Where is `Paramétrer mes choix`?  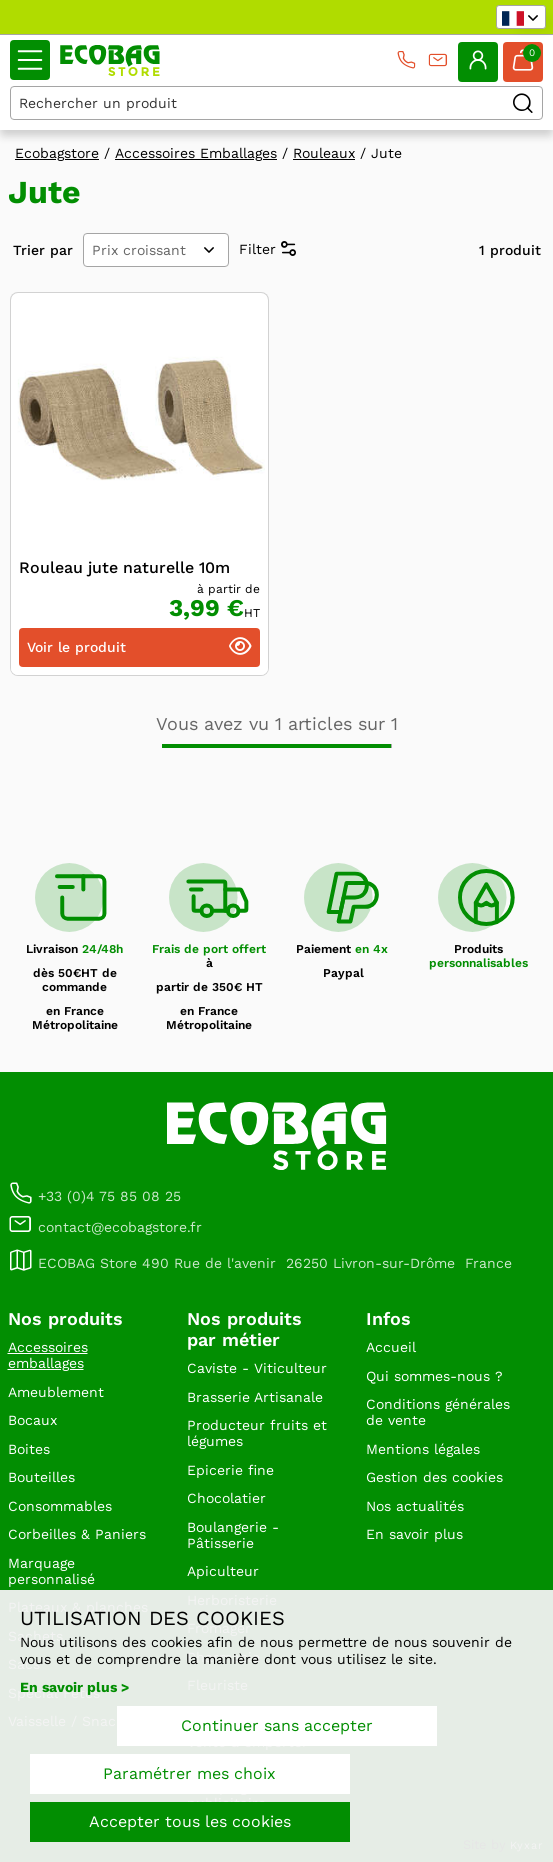
Paramétrer mes choix is located at coordinates (189, 1773).